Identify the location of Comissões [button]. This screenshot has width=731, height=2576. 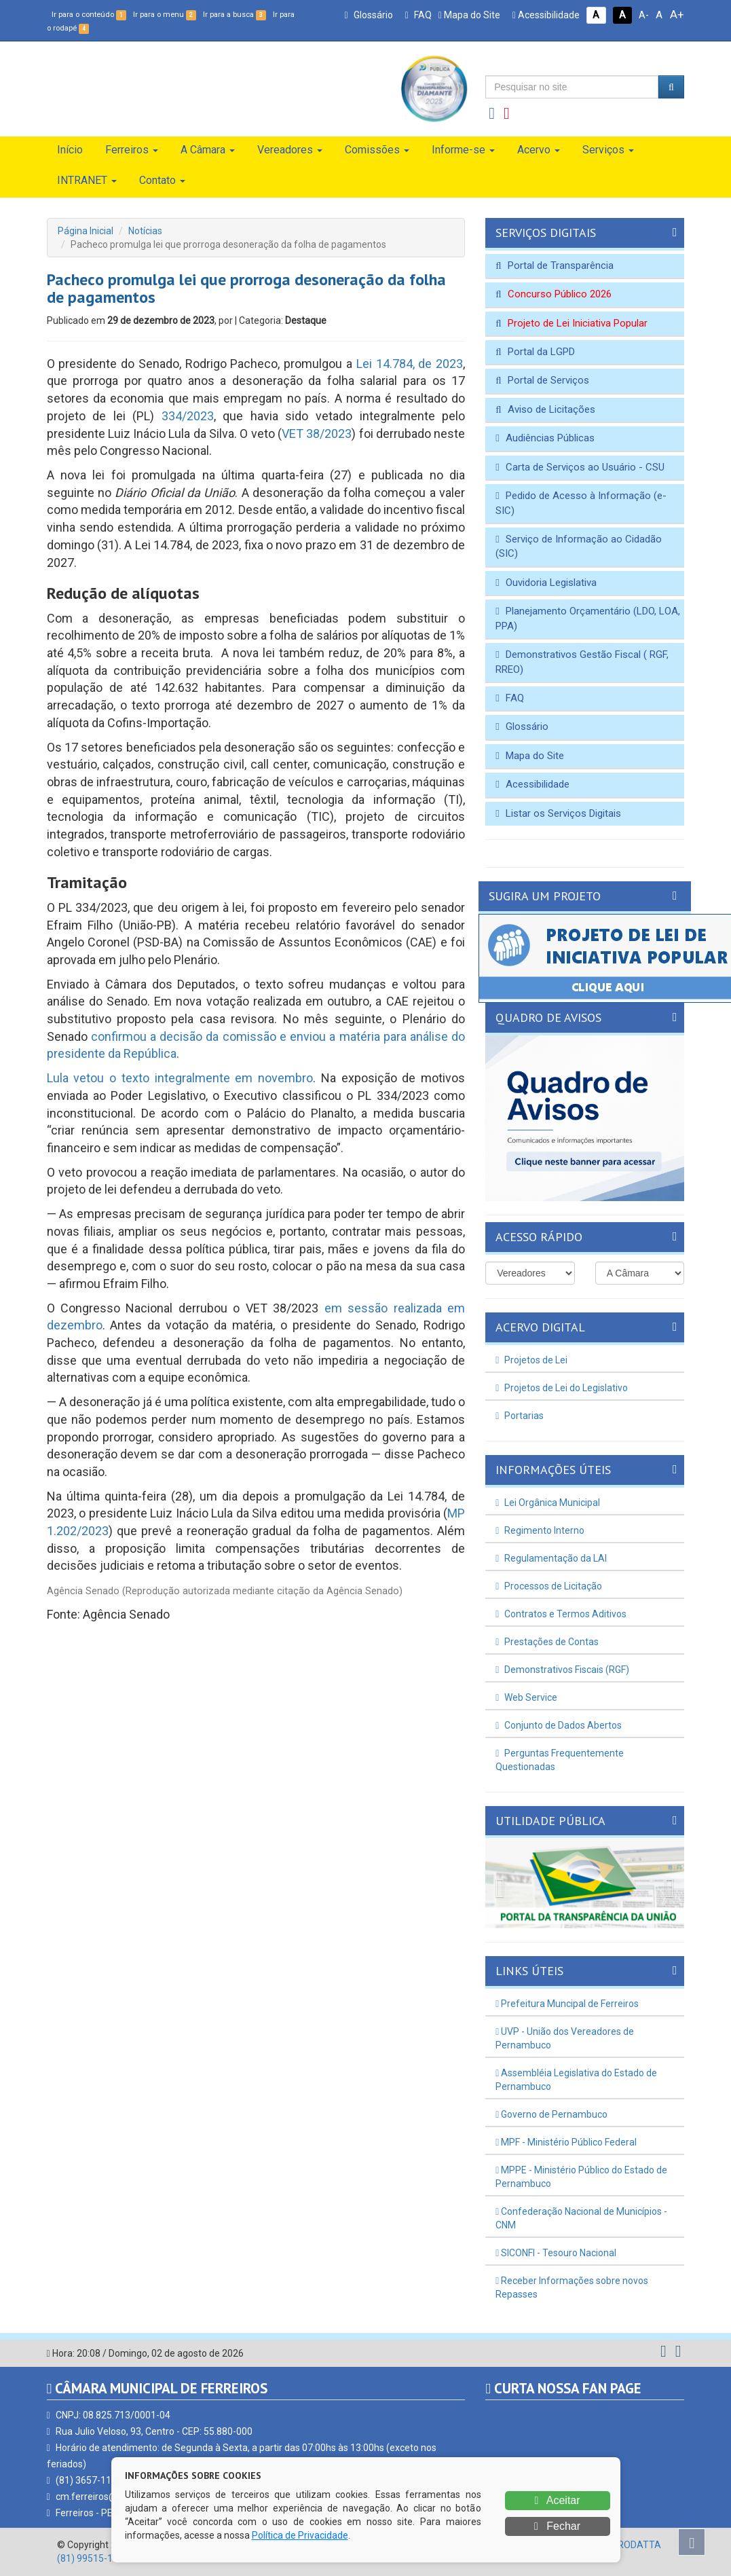
(377, 149).